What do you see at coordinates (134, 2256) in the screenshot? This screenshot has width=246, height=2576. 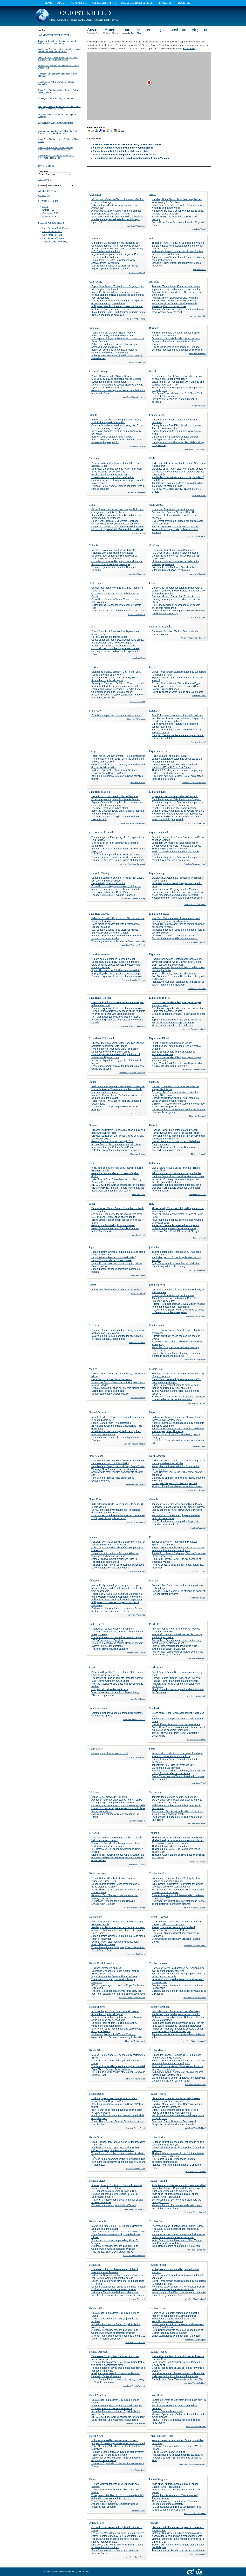 I see `More from “Tourists Attacked”` at bounding box center [134, 2256].